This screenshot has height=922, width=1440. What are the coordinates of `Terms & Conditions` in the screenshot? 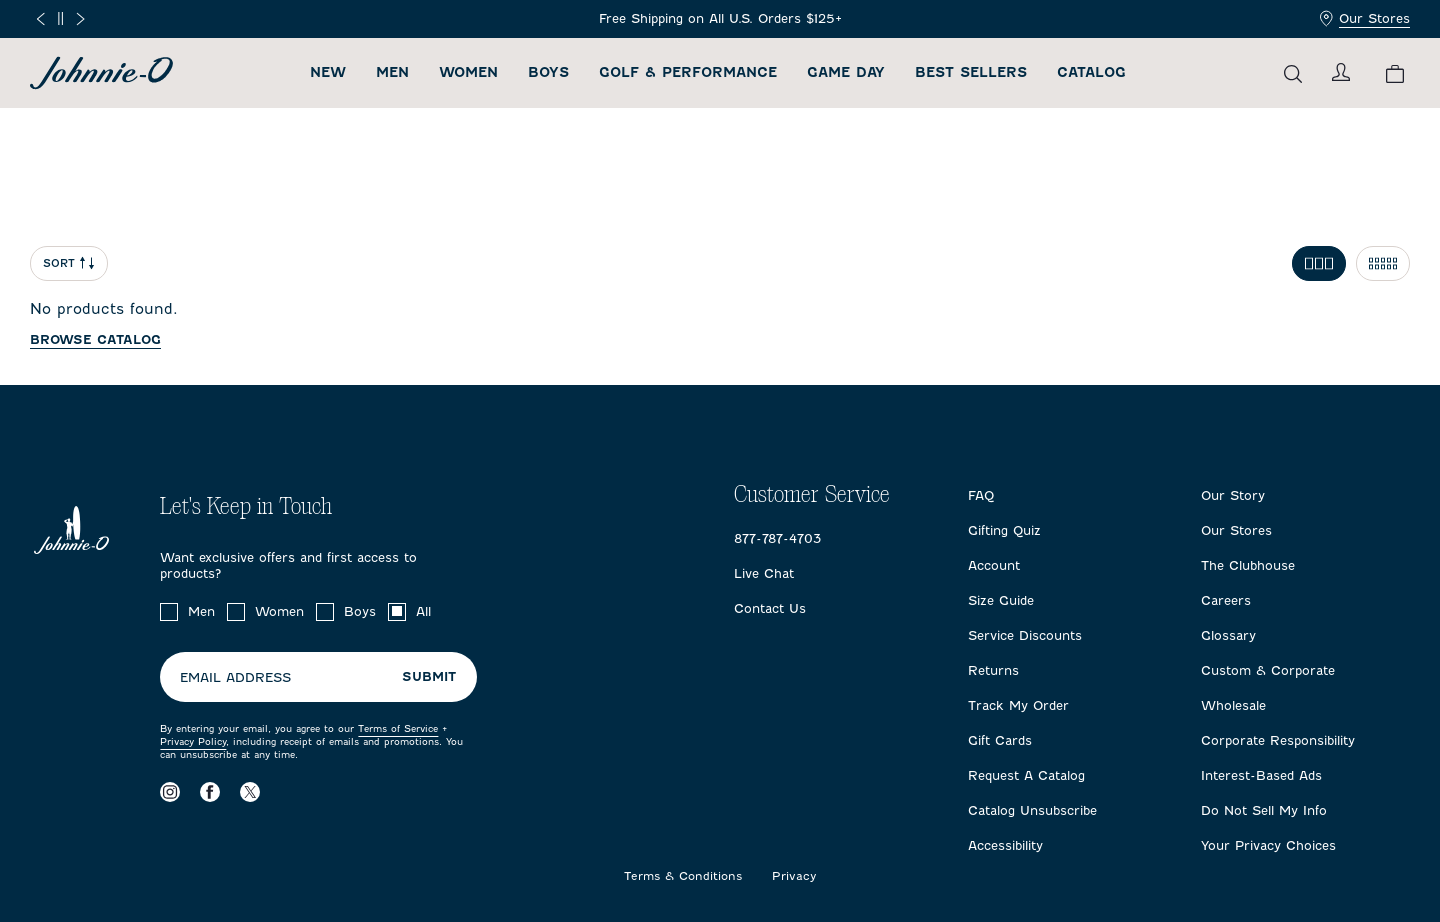 It's located at (683, 876).